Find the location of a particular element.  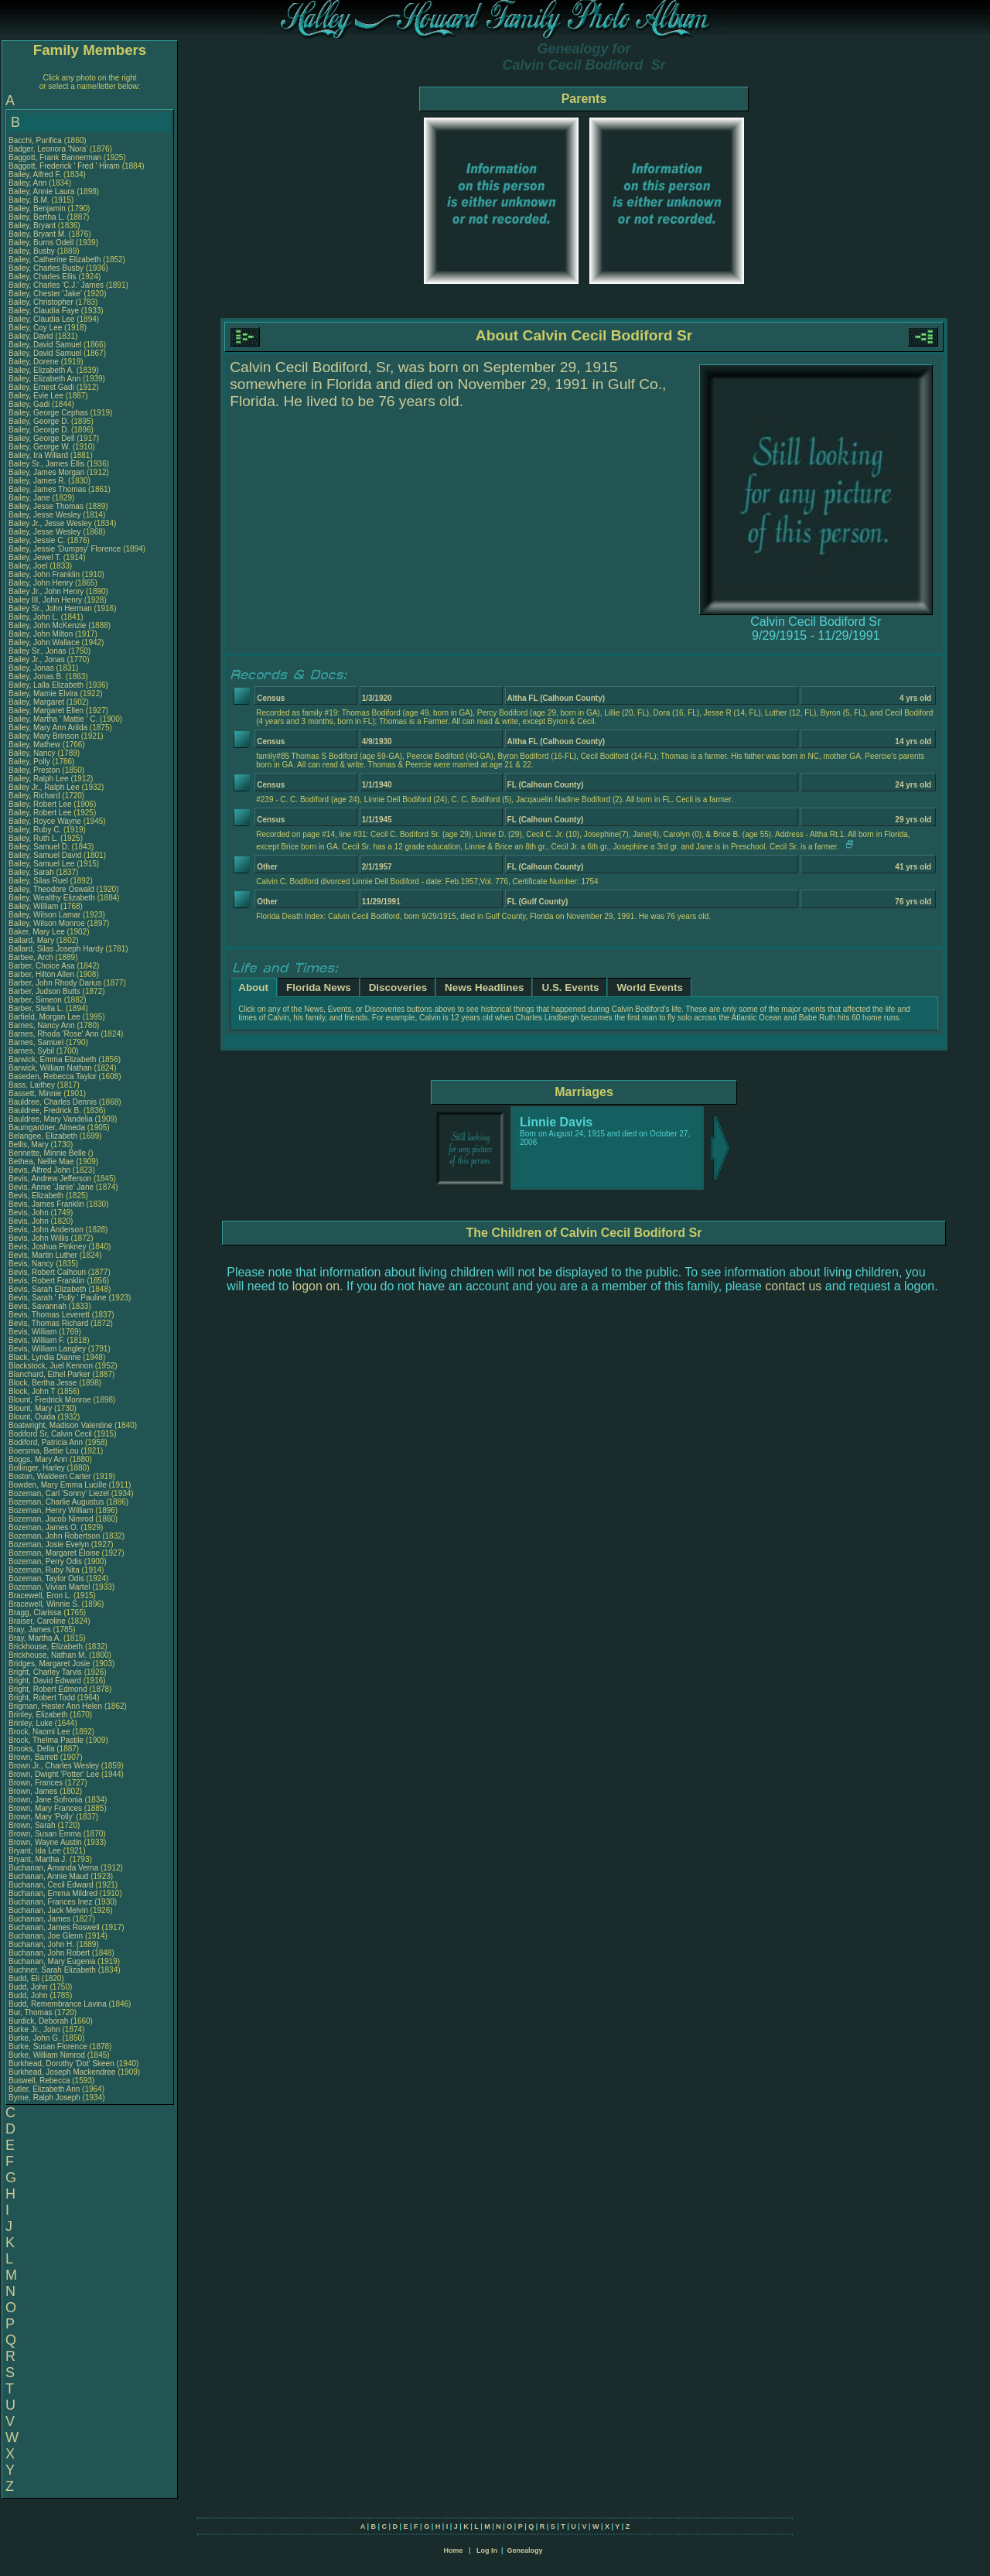

Belangee, Elizabeth is located at coordinates (44, 1136).